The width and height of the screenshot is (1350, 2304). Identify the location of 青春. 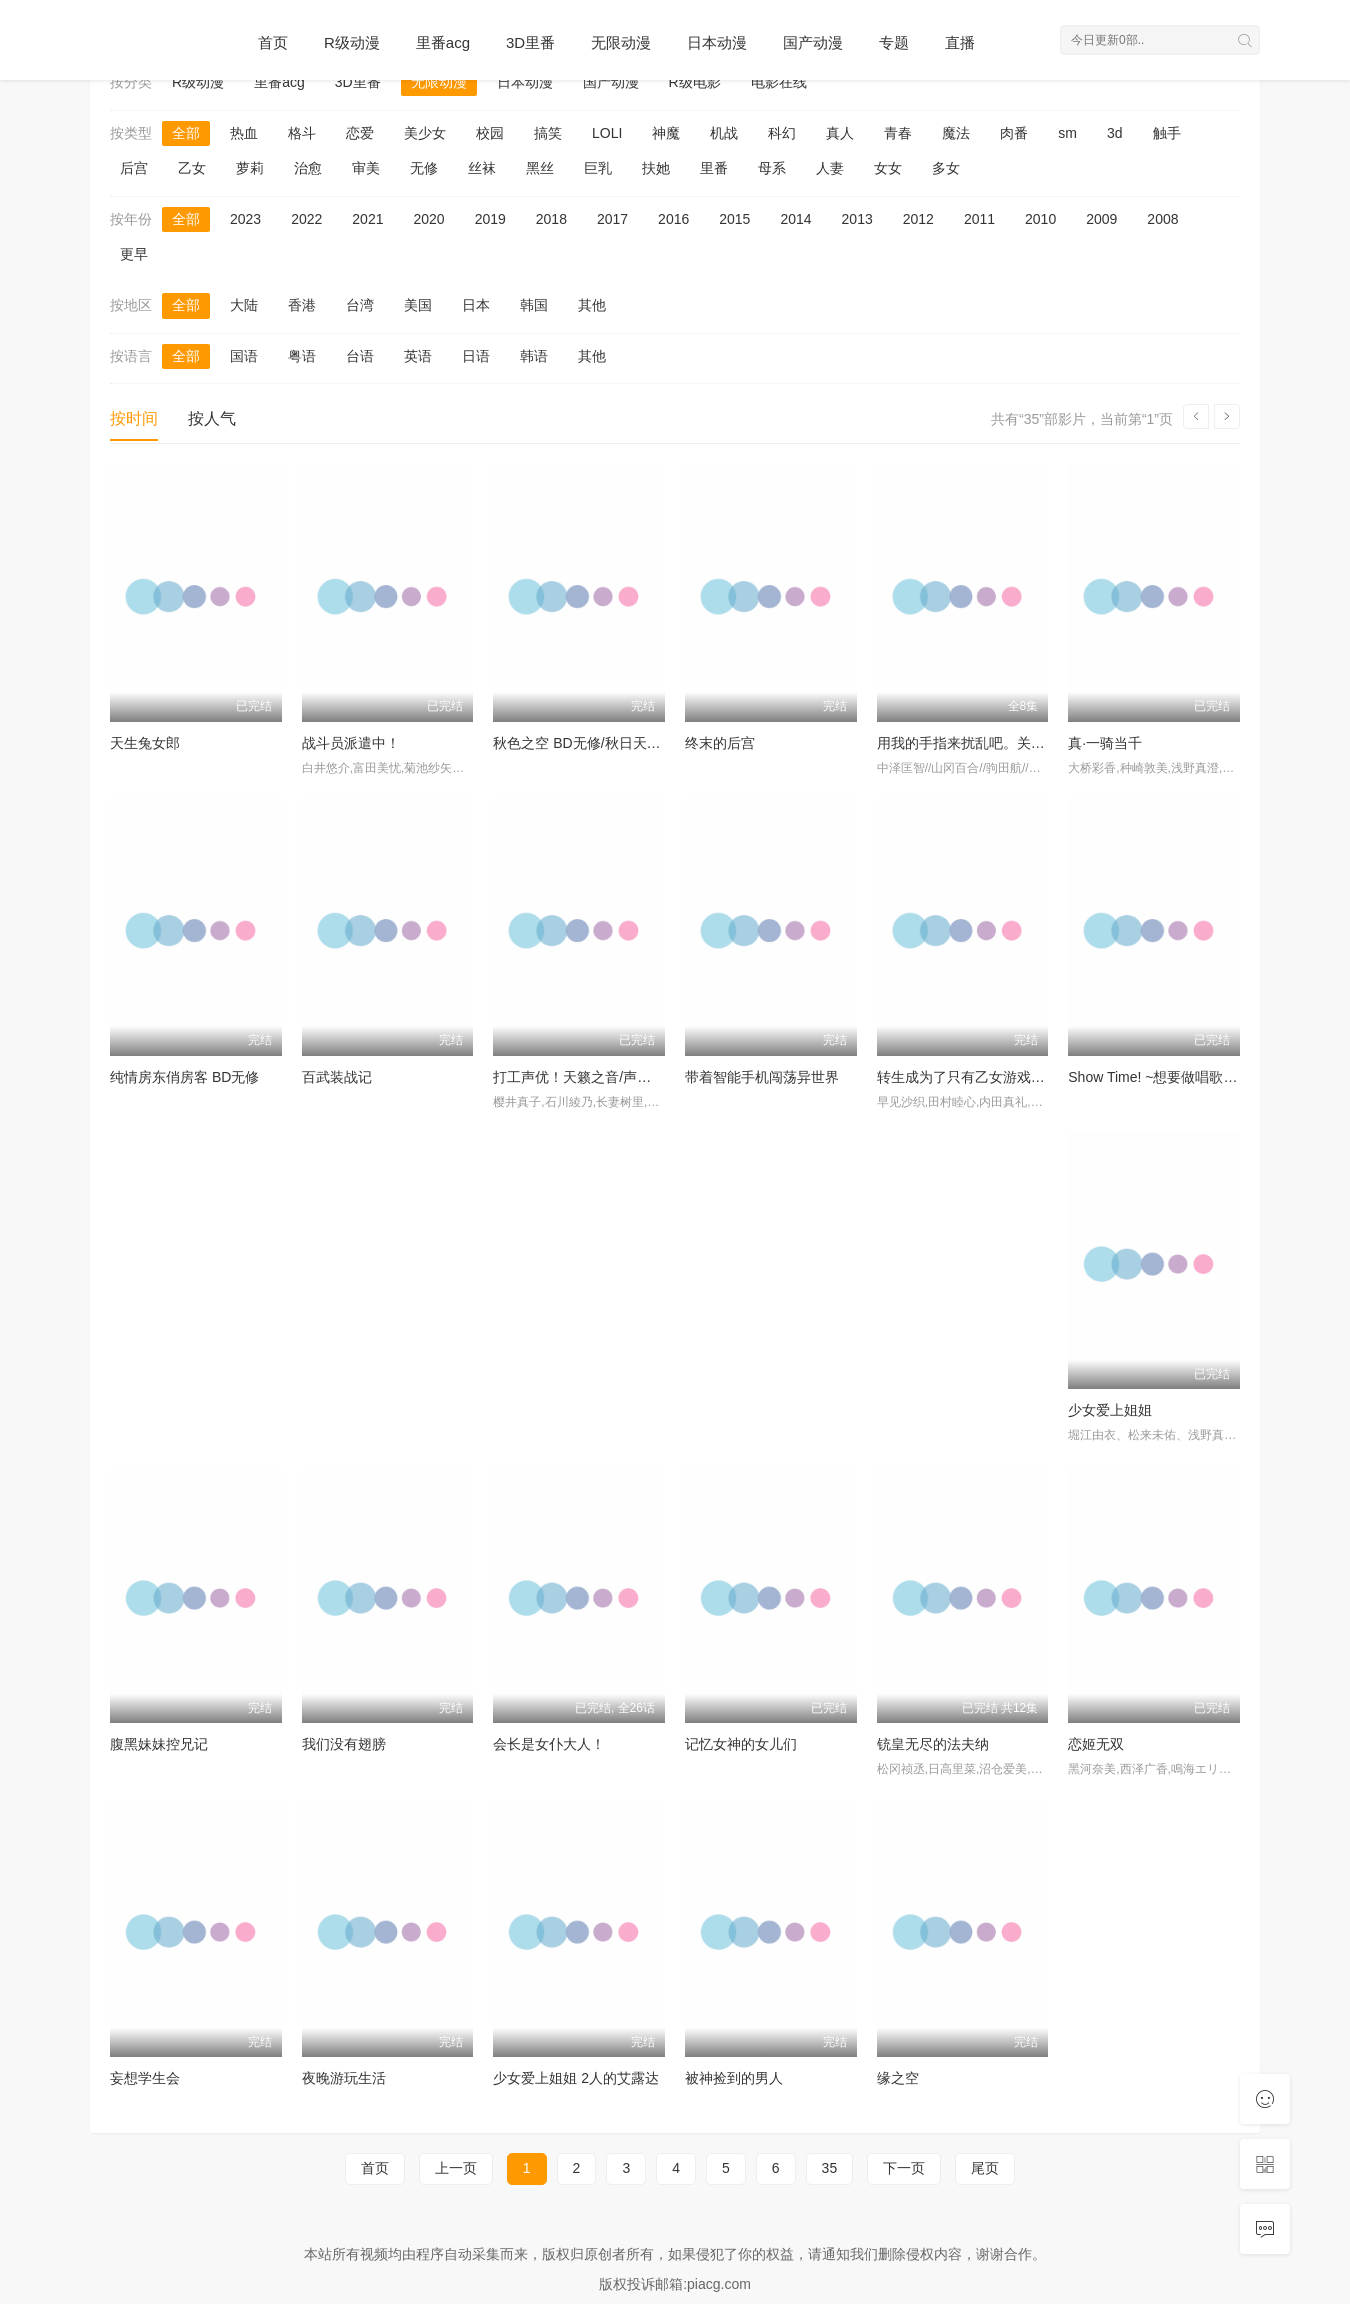
(898, 133).